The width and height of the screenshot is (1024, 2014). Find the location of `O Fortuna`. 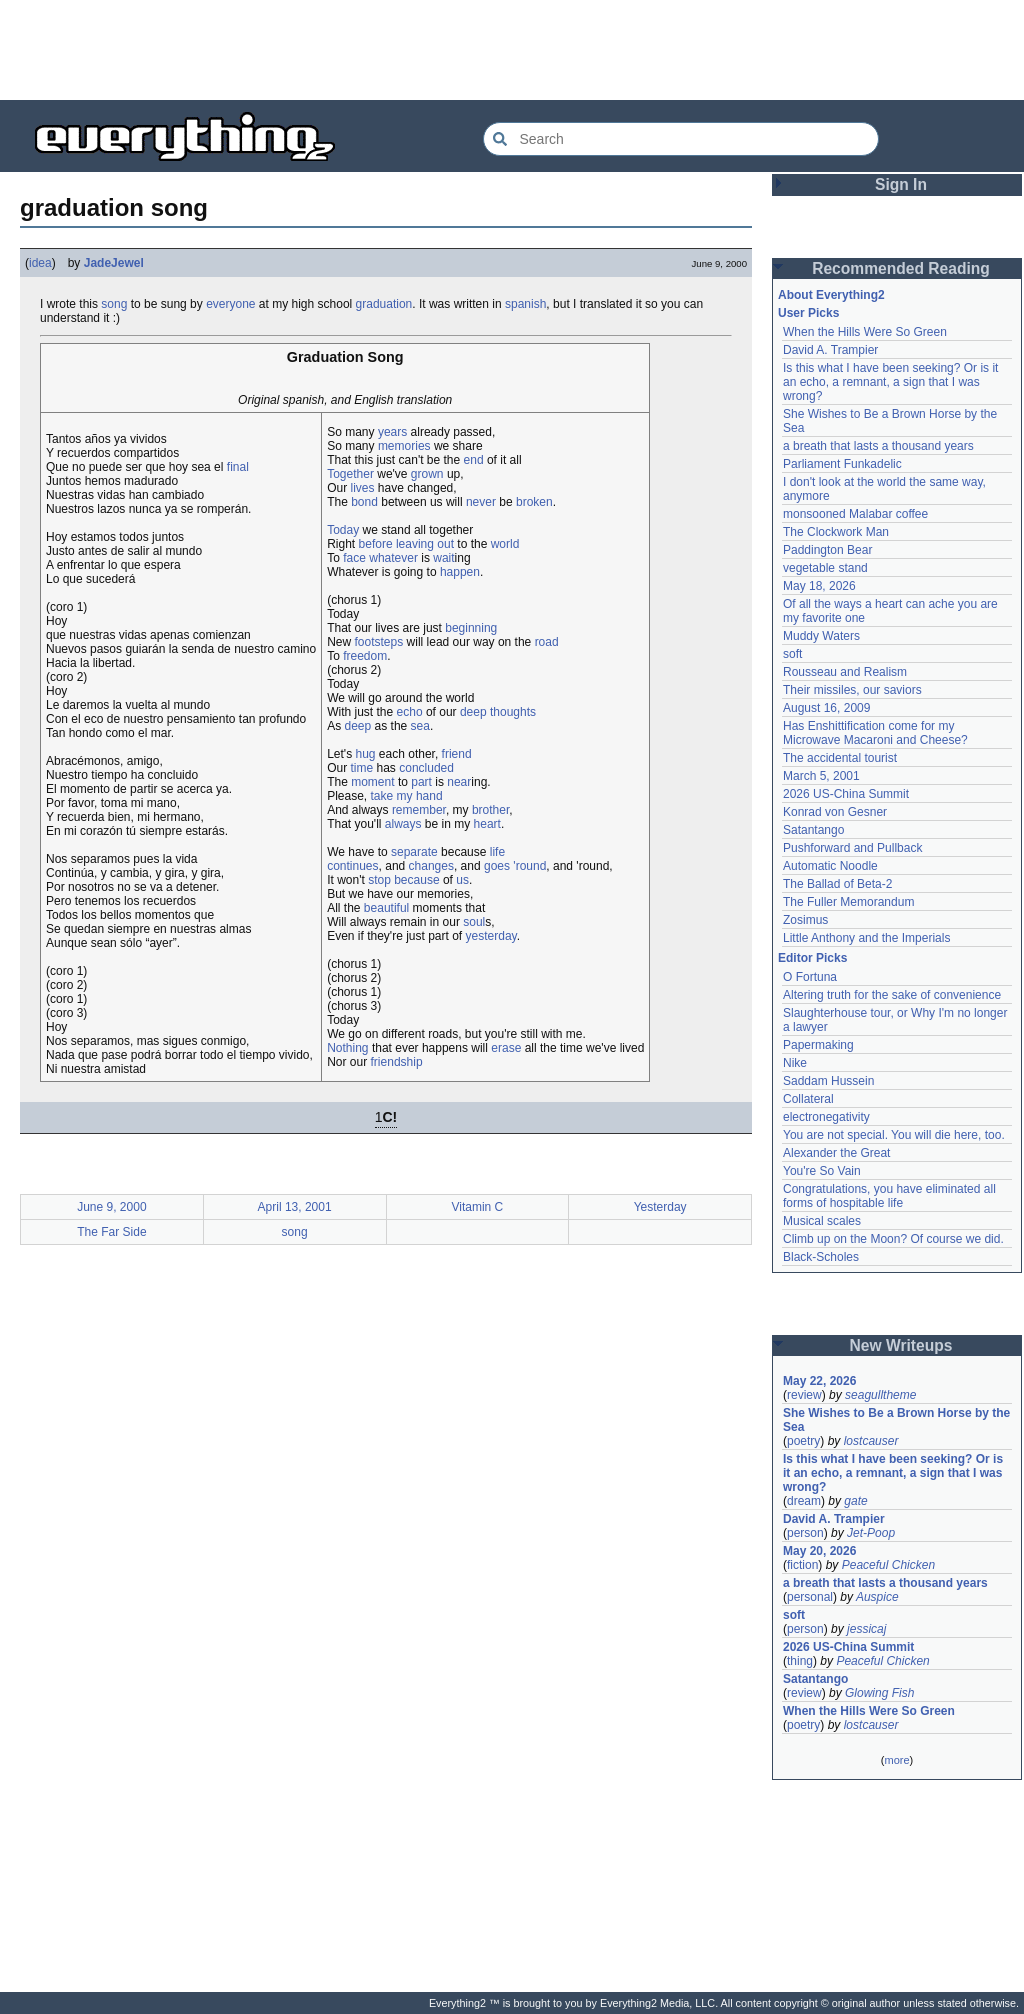

O Fortuna is located at coordinates (810, 977).